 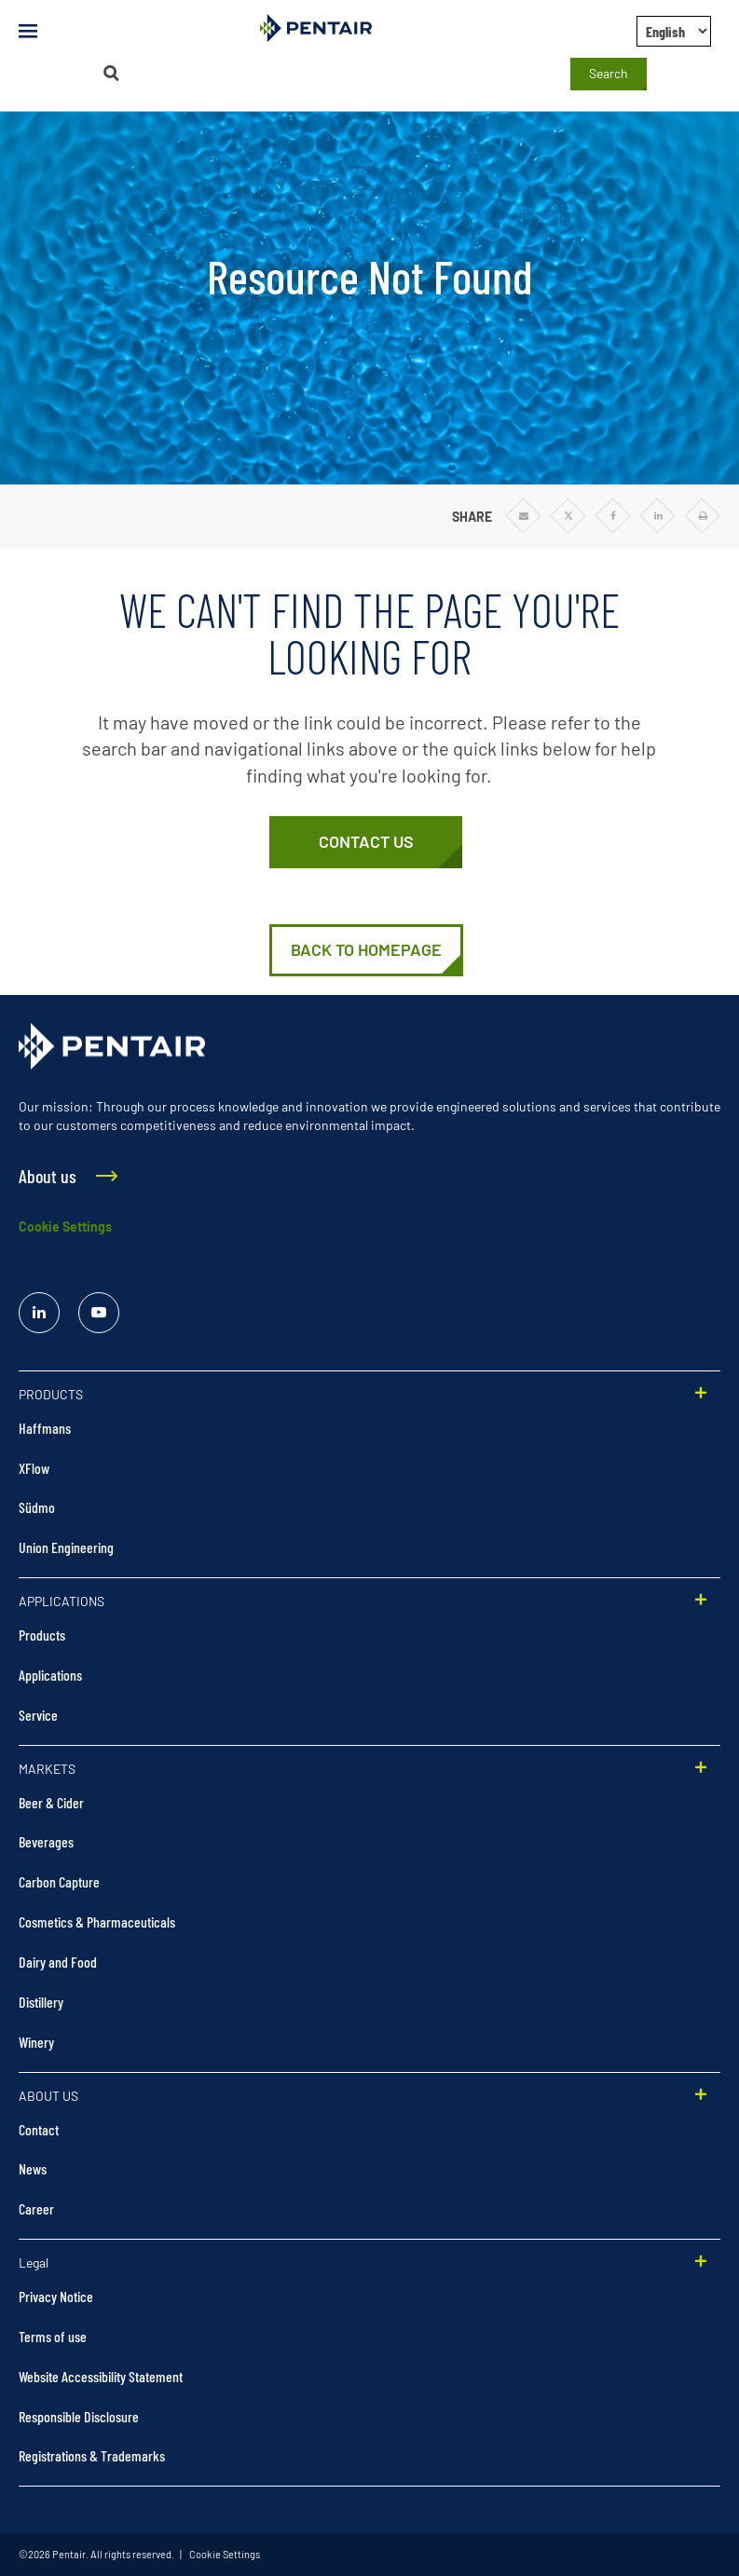 What do you see at coordinates (34, 1468) in the screenshot?
I see `XFlow` at bounding box center [34, 1468].